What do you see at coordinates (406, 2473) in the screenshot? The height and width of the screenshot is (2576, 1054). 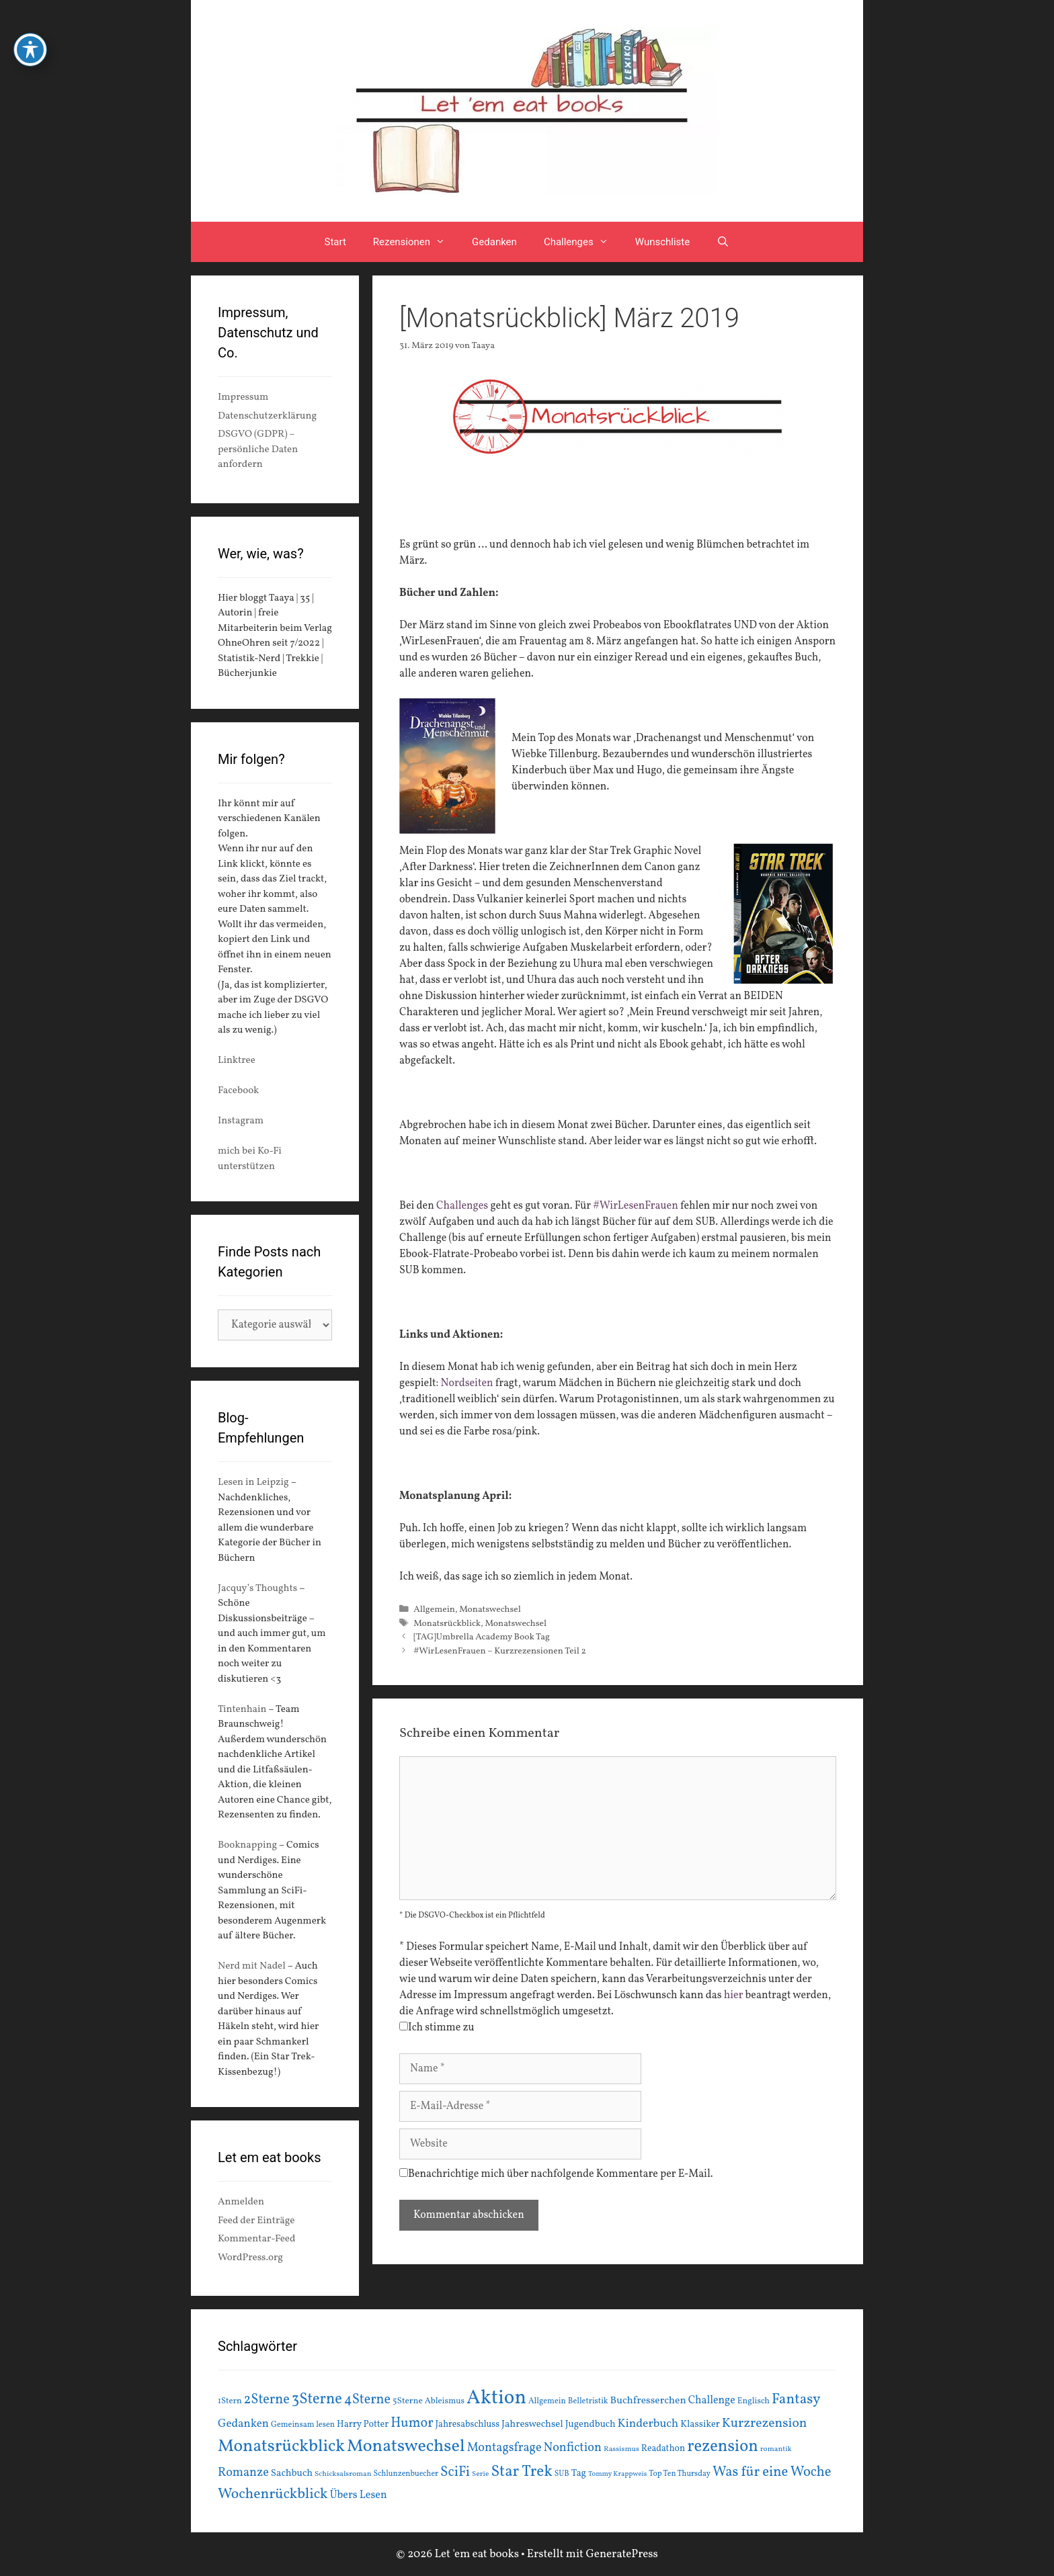 I see `Schlunzenbuecher [Schlunzenbuecher (14 Einträge)]` at bounding box center [406, 2473].